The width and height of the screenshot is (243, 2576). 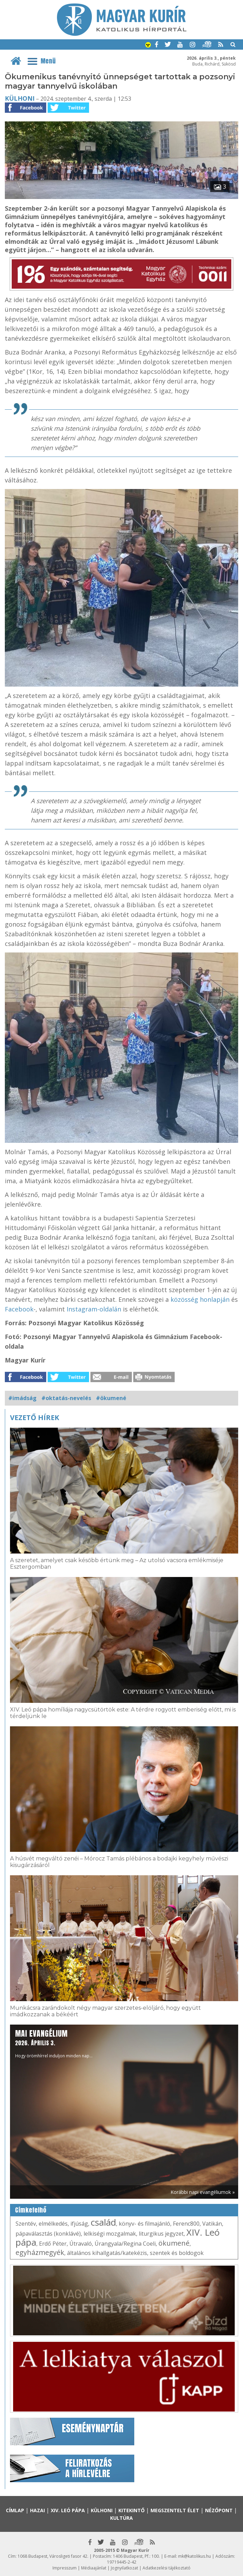 I want to click on elmélkedés, so click(x=53, y=2223).